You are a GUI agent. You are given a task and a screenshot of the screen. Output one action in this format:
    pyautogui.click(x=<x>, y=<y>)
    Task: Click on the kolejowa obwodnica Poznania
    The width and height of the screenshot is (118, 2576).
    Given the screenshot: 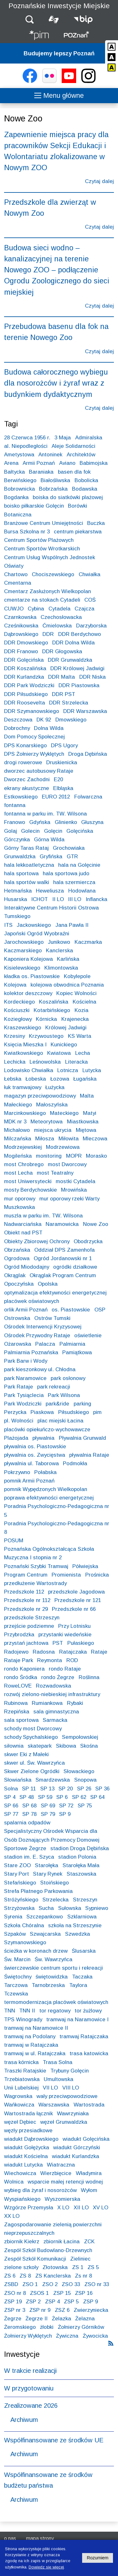 What is the action you would take?
    pyautogui.click(x=67, y=985)
    